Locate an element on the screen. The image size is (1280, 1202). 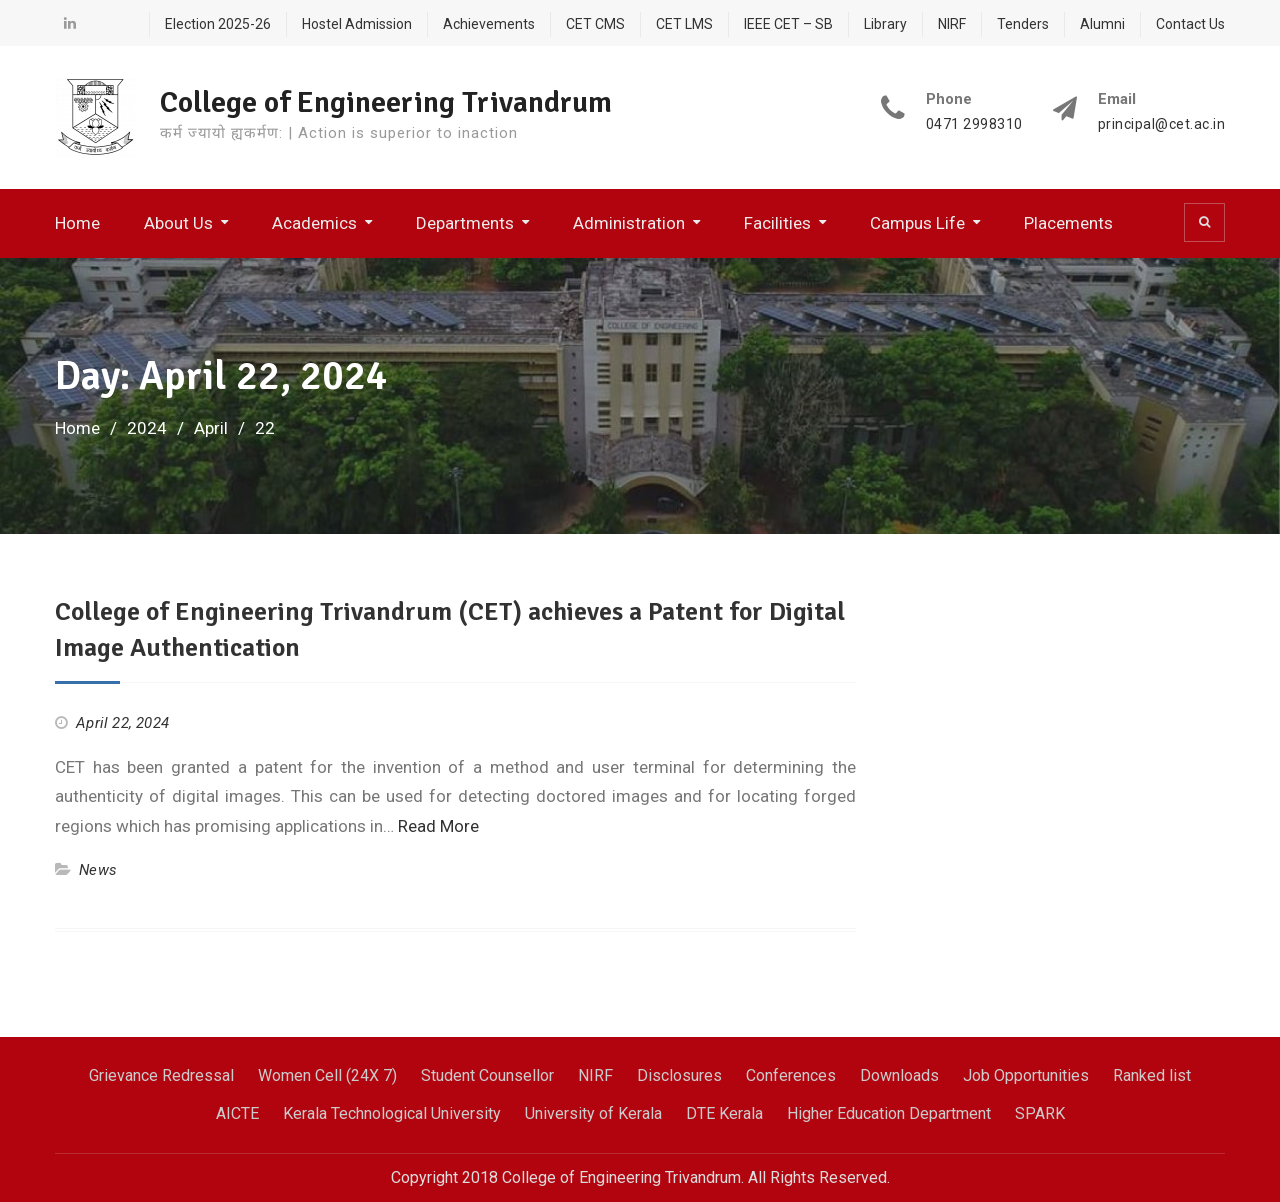
IEEE CET – SB is located at coordinates (788, 24).